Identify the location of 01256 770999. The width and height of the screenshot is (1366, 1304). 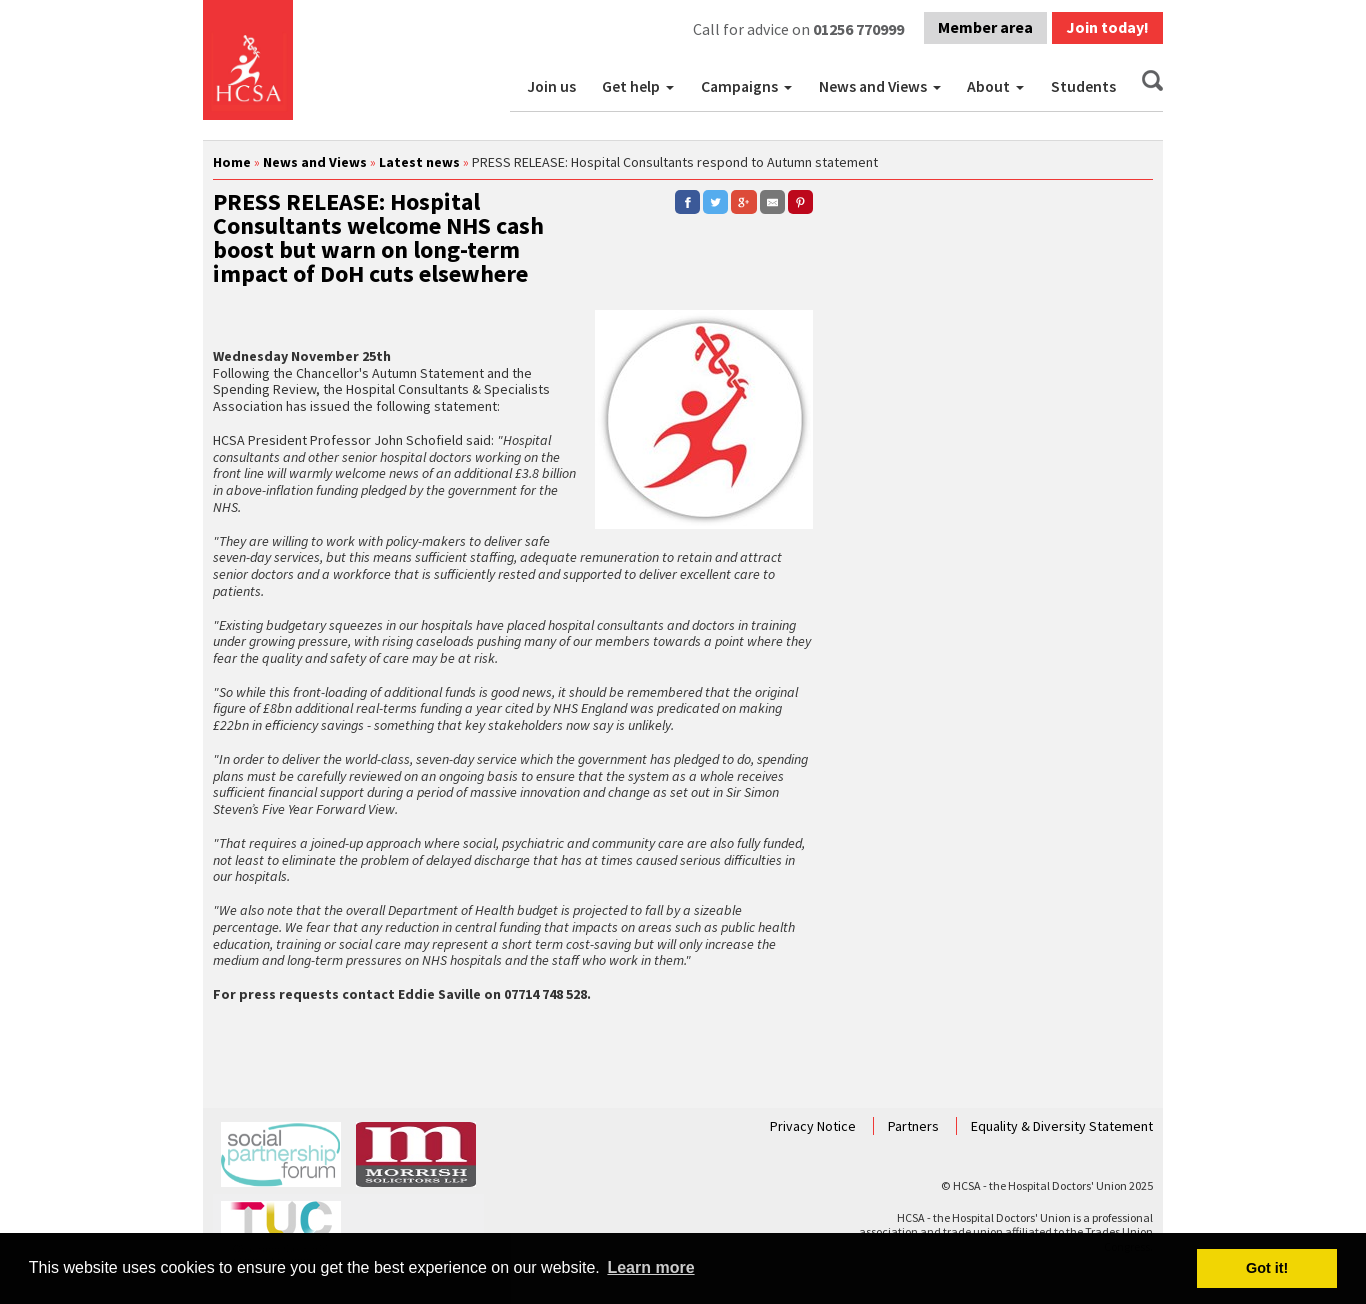
(858, 29).